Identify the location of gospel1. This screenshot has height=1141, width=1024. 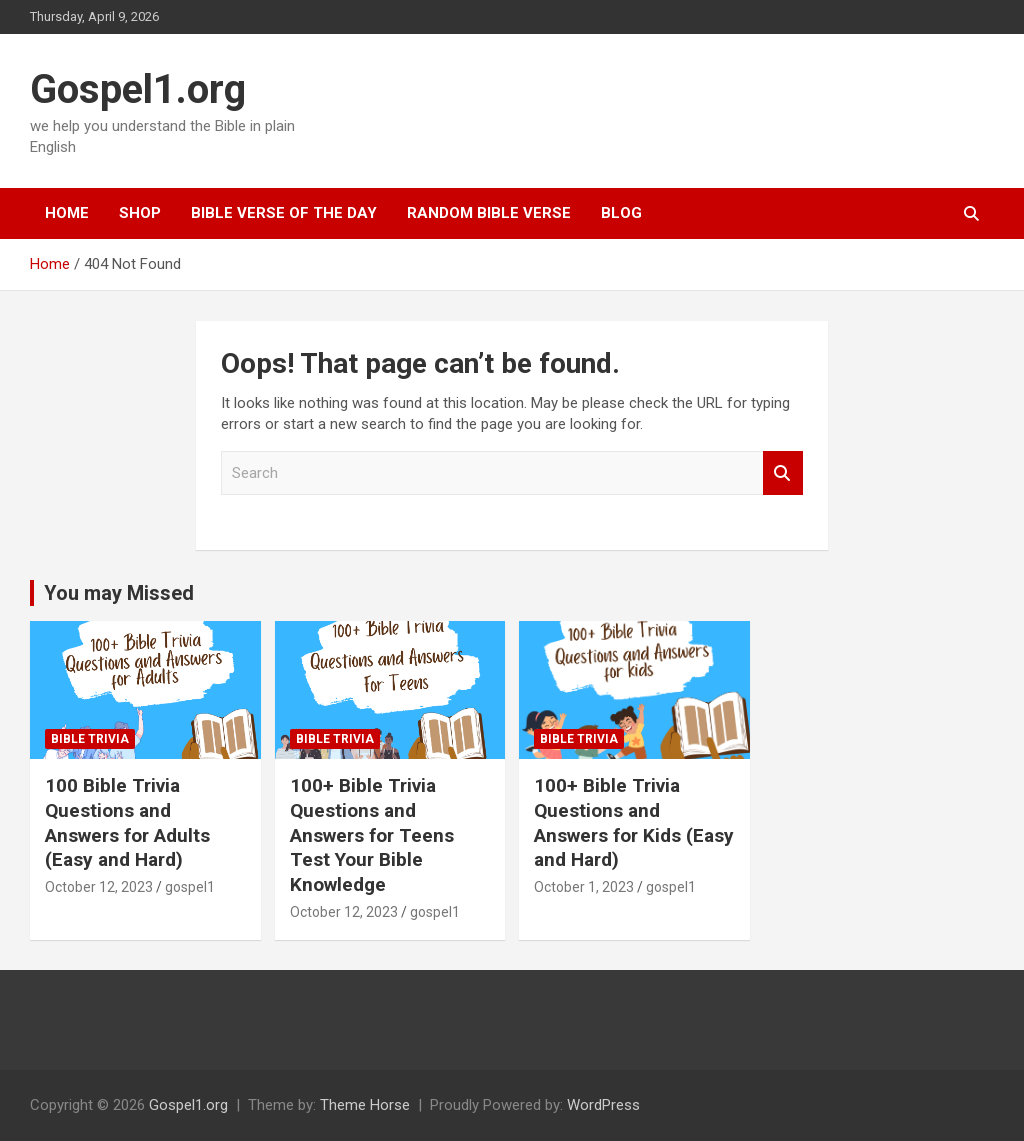
(190, 887).